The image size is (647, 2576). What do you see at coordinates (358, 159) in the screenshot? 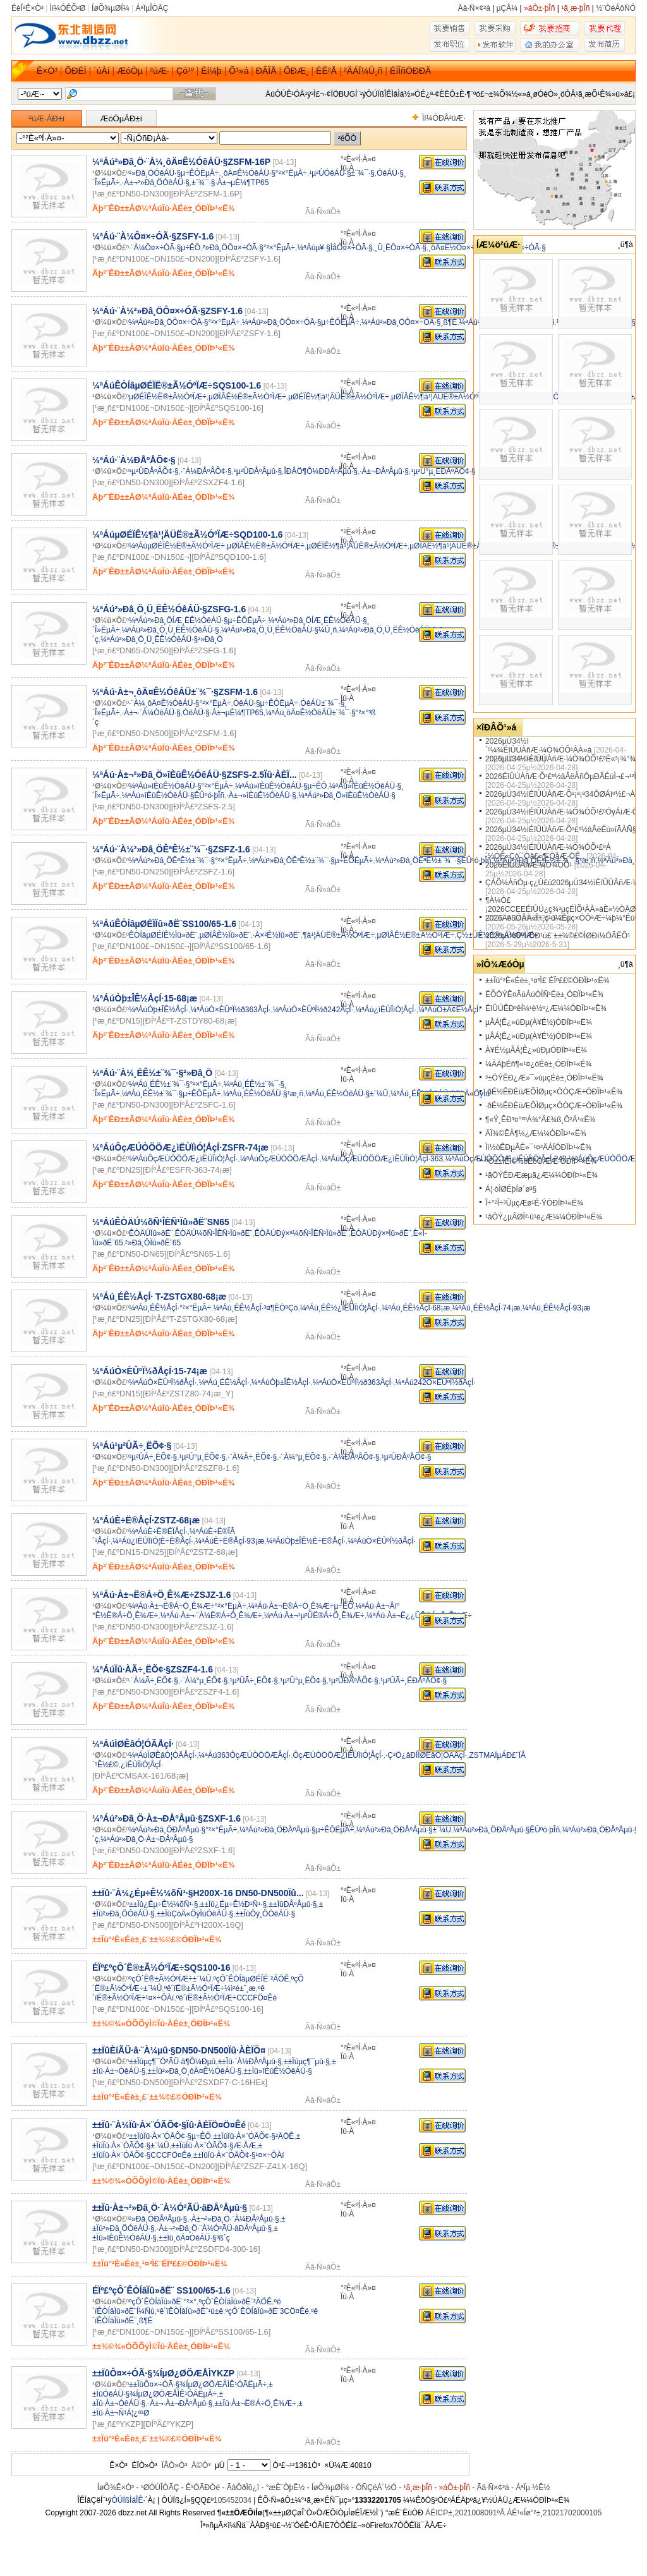
I see `°²È«ºÍ·À»¤` at bounding box center [358, 159].